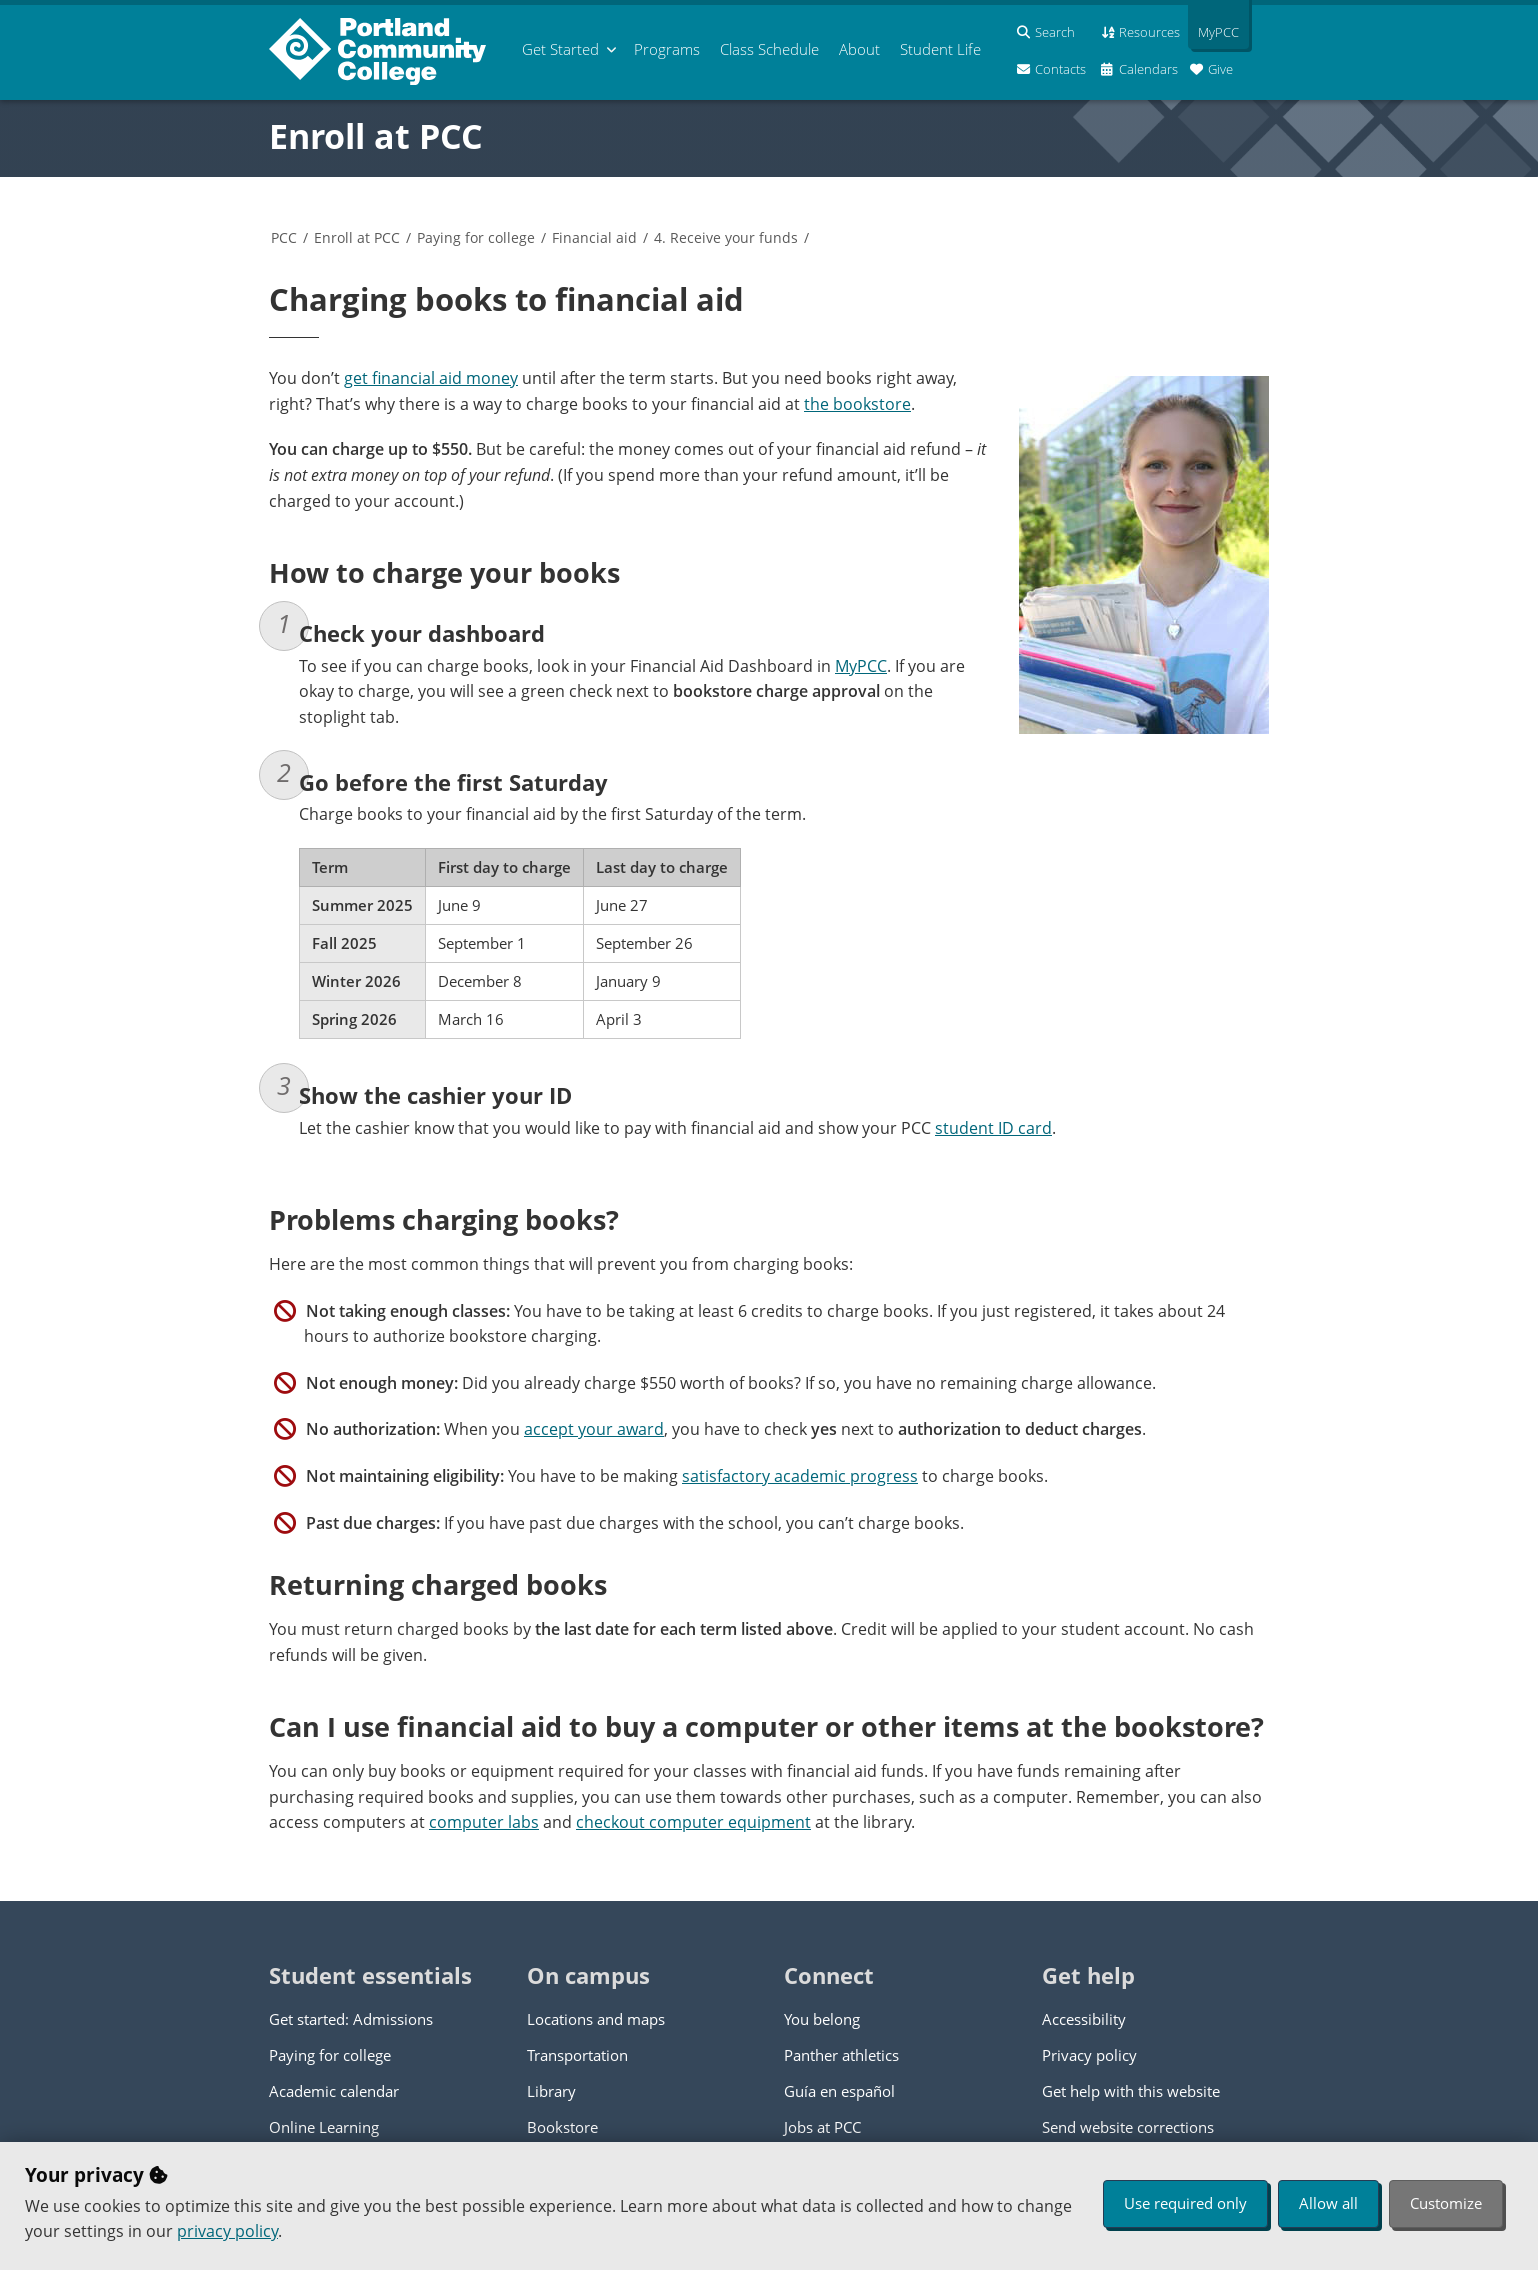 This screenshot has width=1538, height=2270. I want to click on checkout computer equipment, so click(693, 1822).